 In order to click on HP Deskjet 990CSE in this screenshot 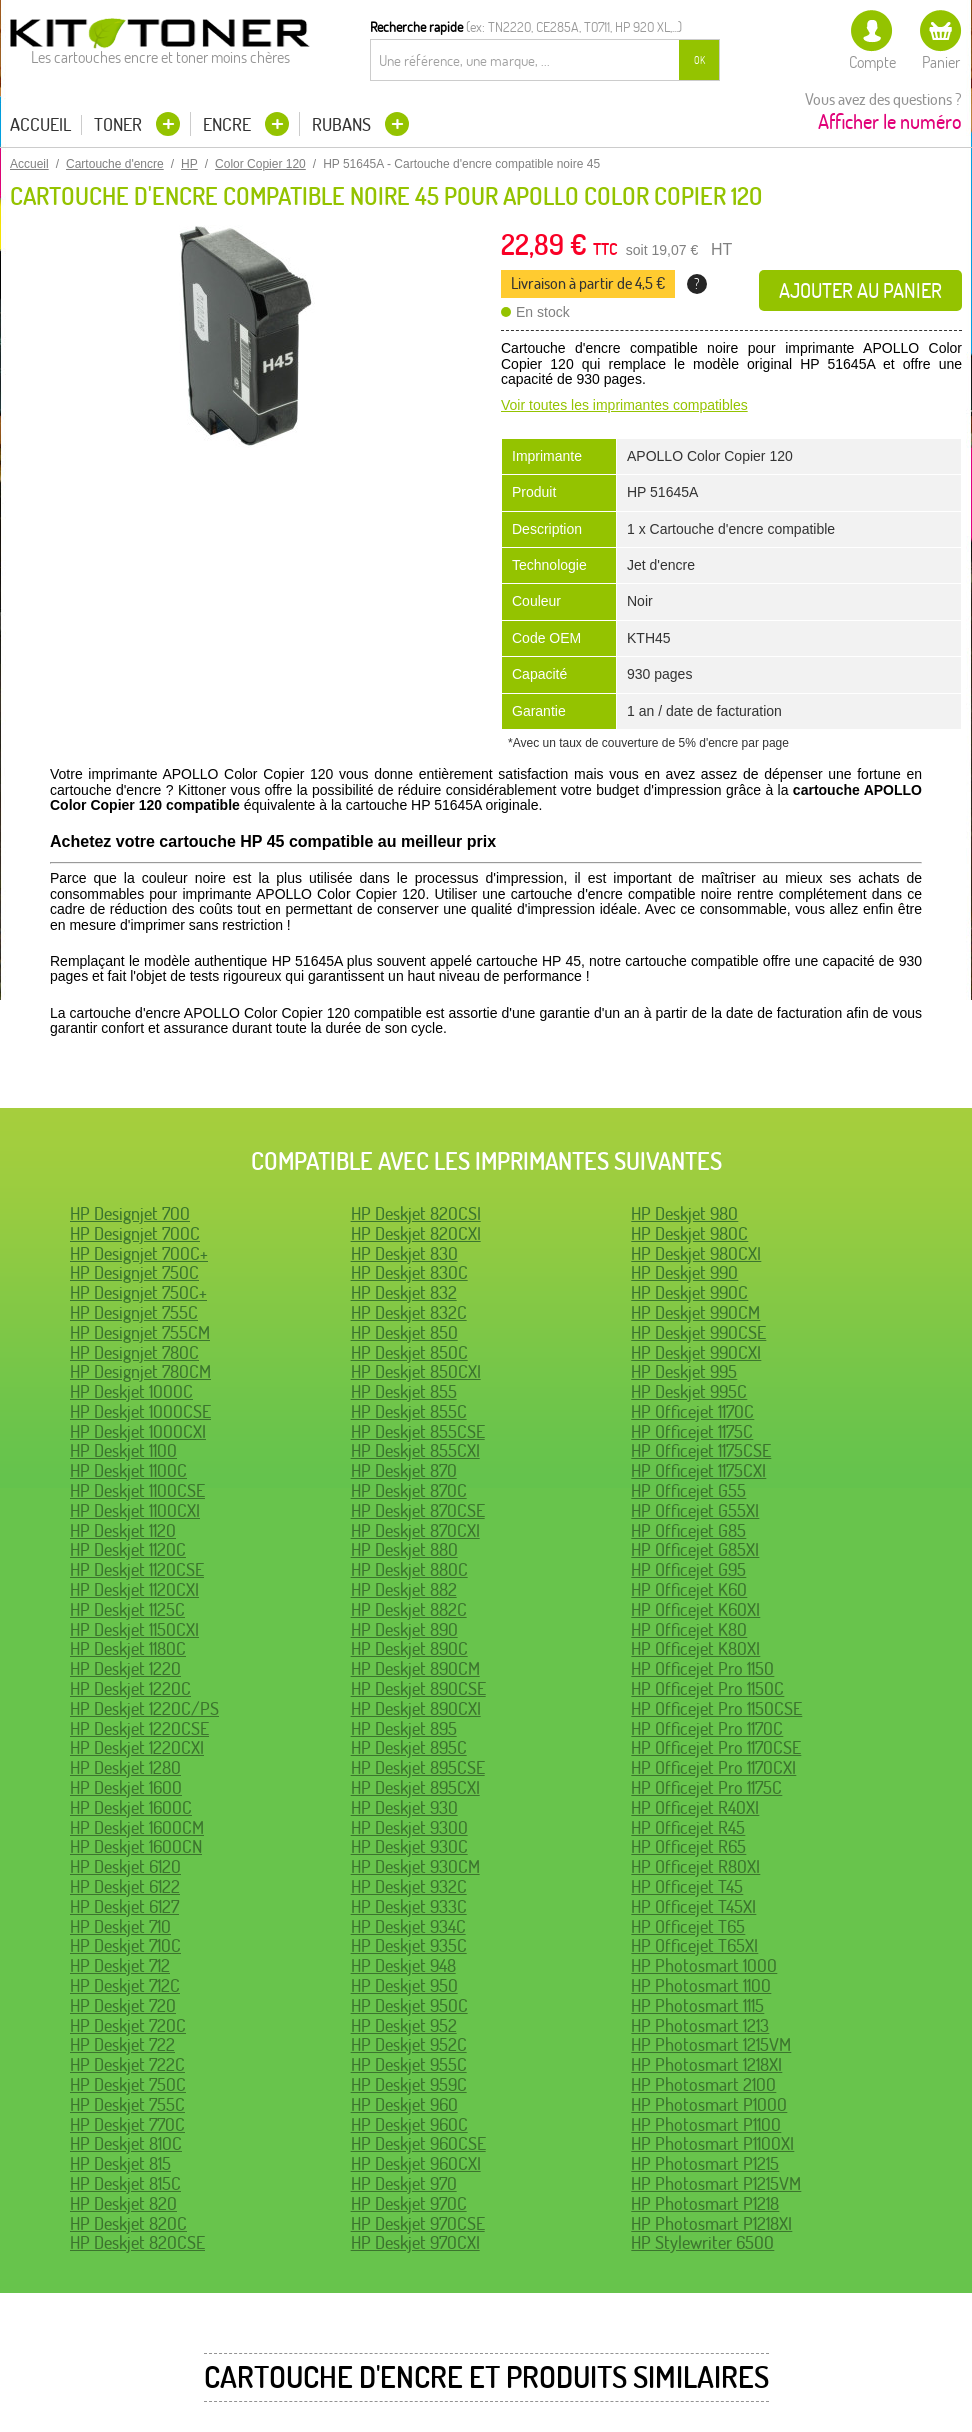, I will do `click(698, 1332)`.